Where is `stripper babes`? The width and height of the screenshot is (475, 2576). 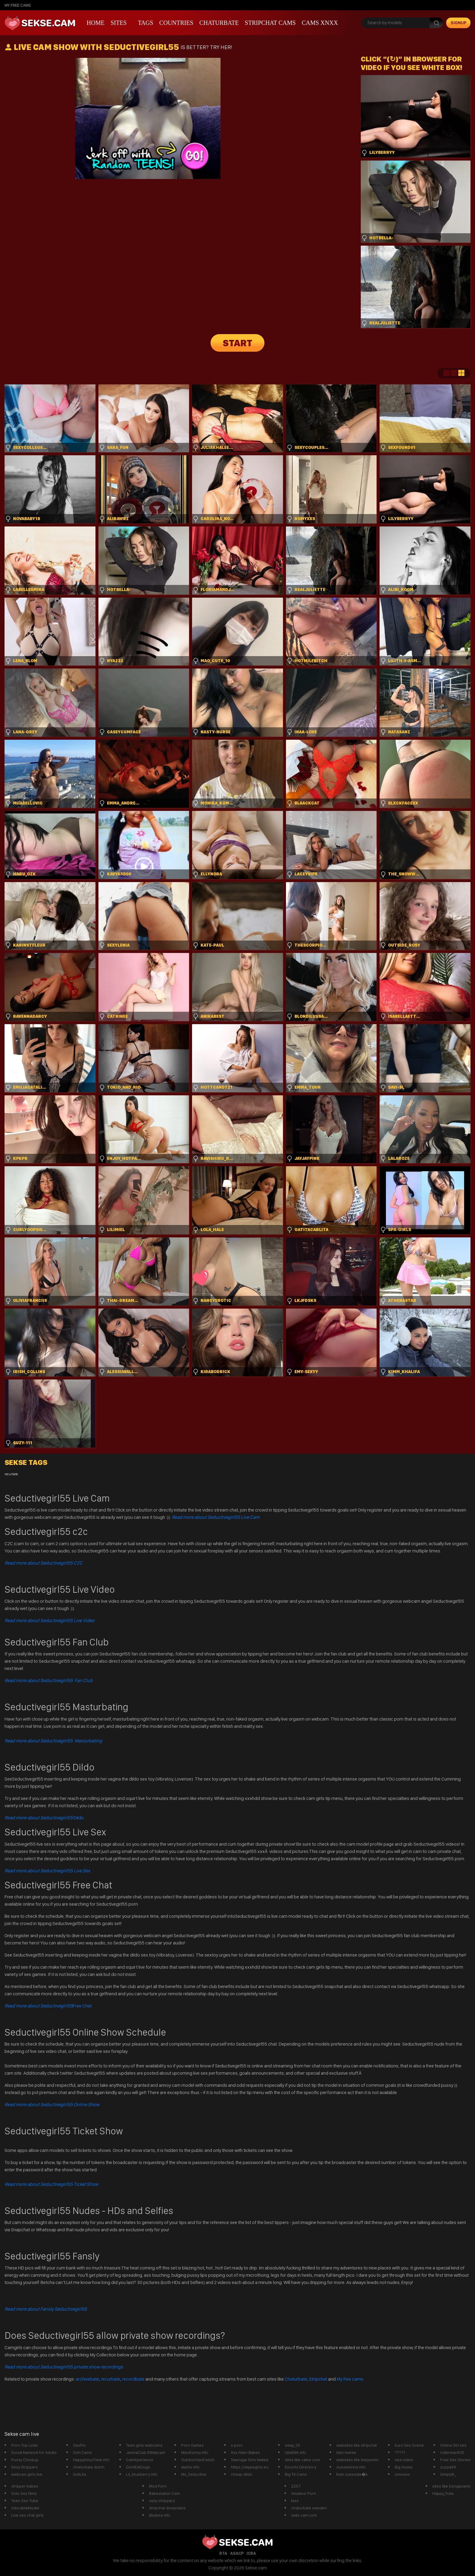 stripper babes is located at coordinates (24, 2486).